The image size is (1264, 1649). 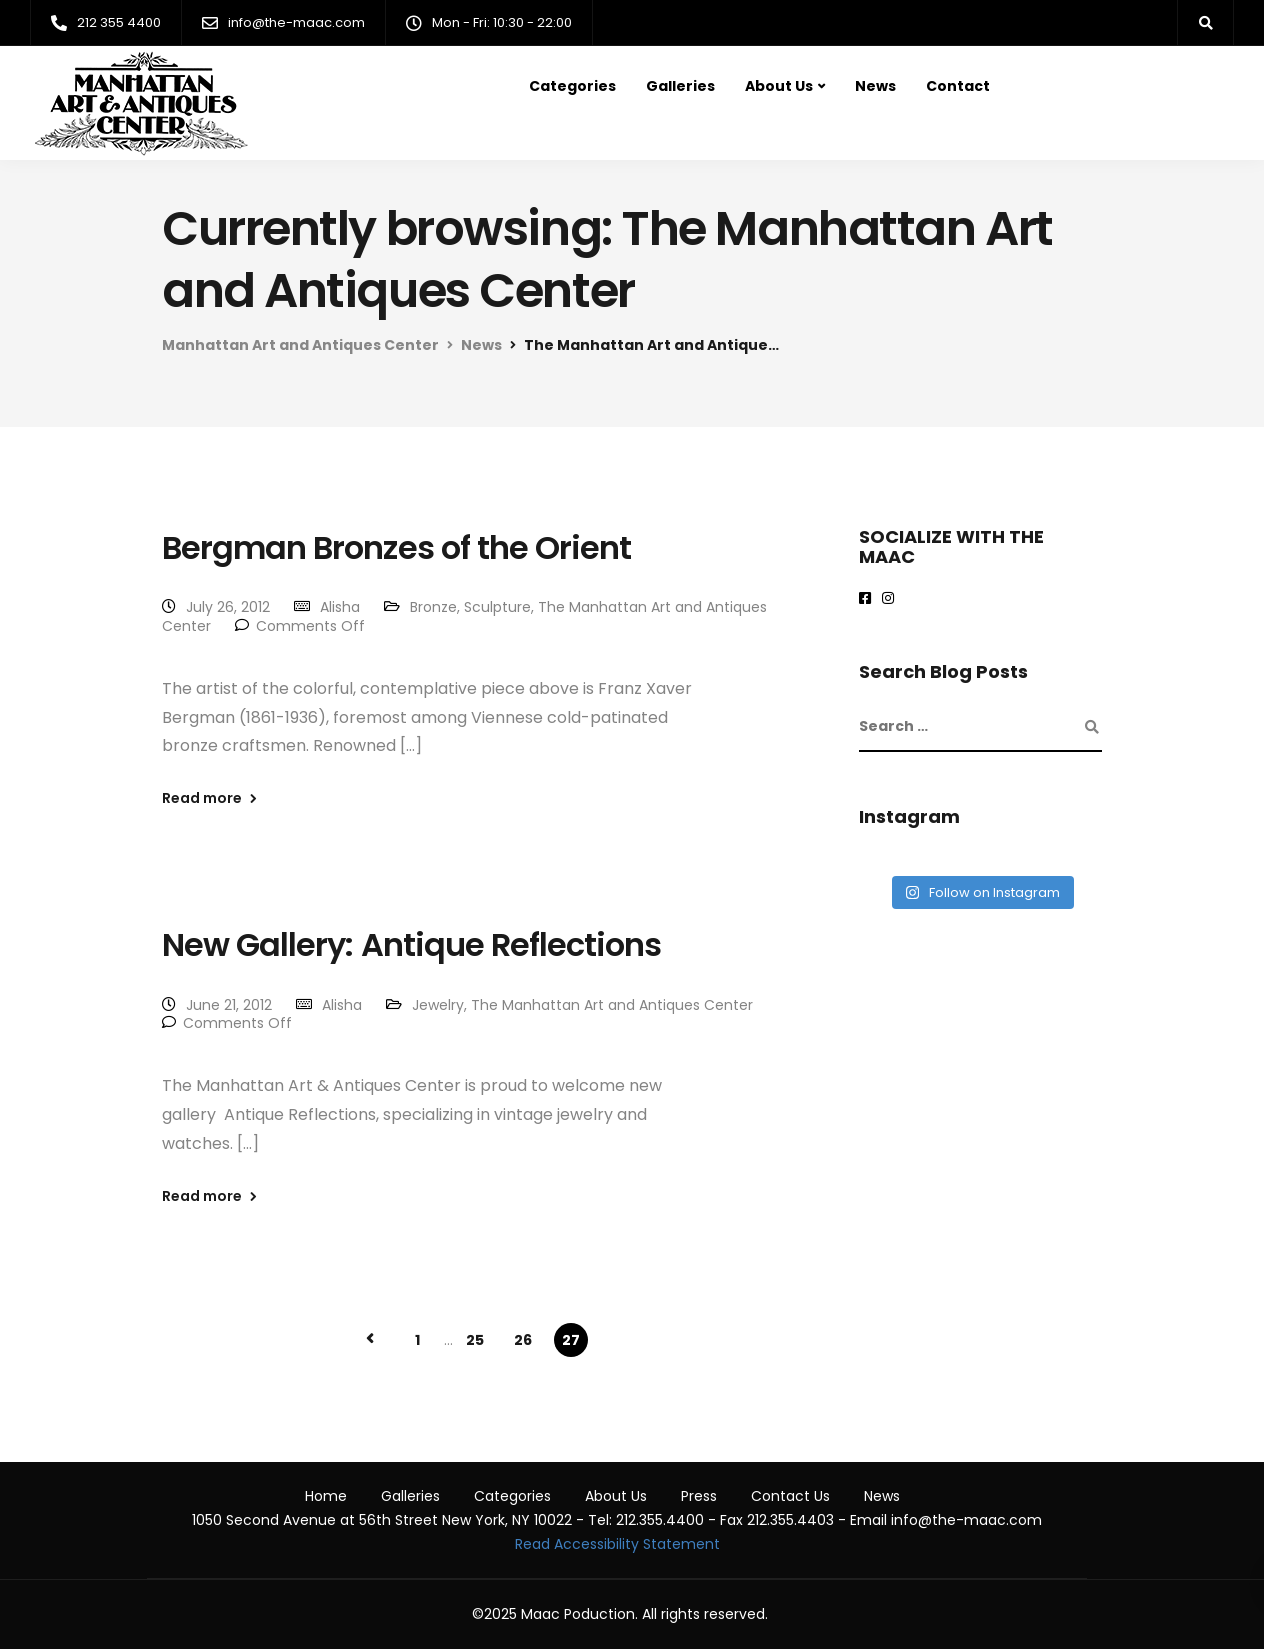 I want to click on 27, so click(x=571, y=1340).